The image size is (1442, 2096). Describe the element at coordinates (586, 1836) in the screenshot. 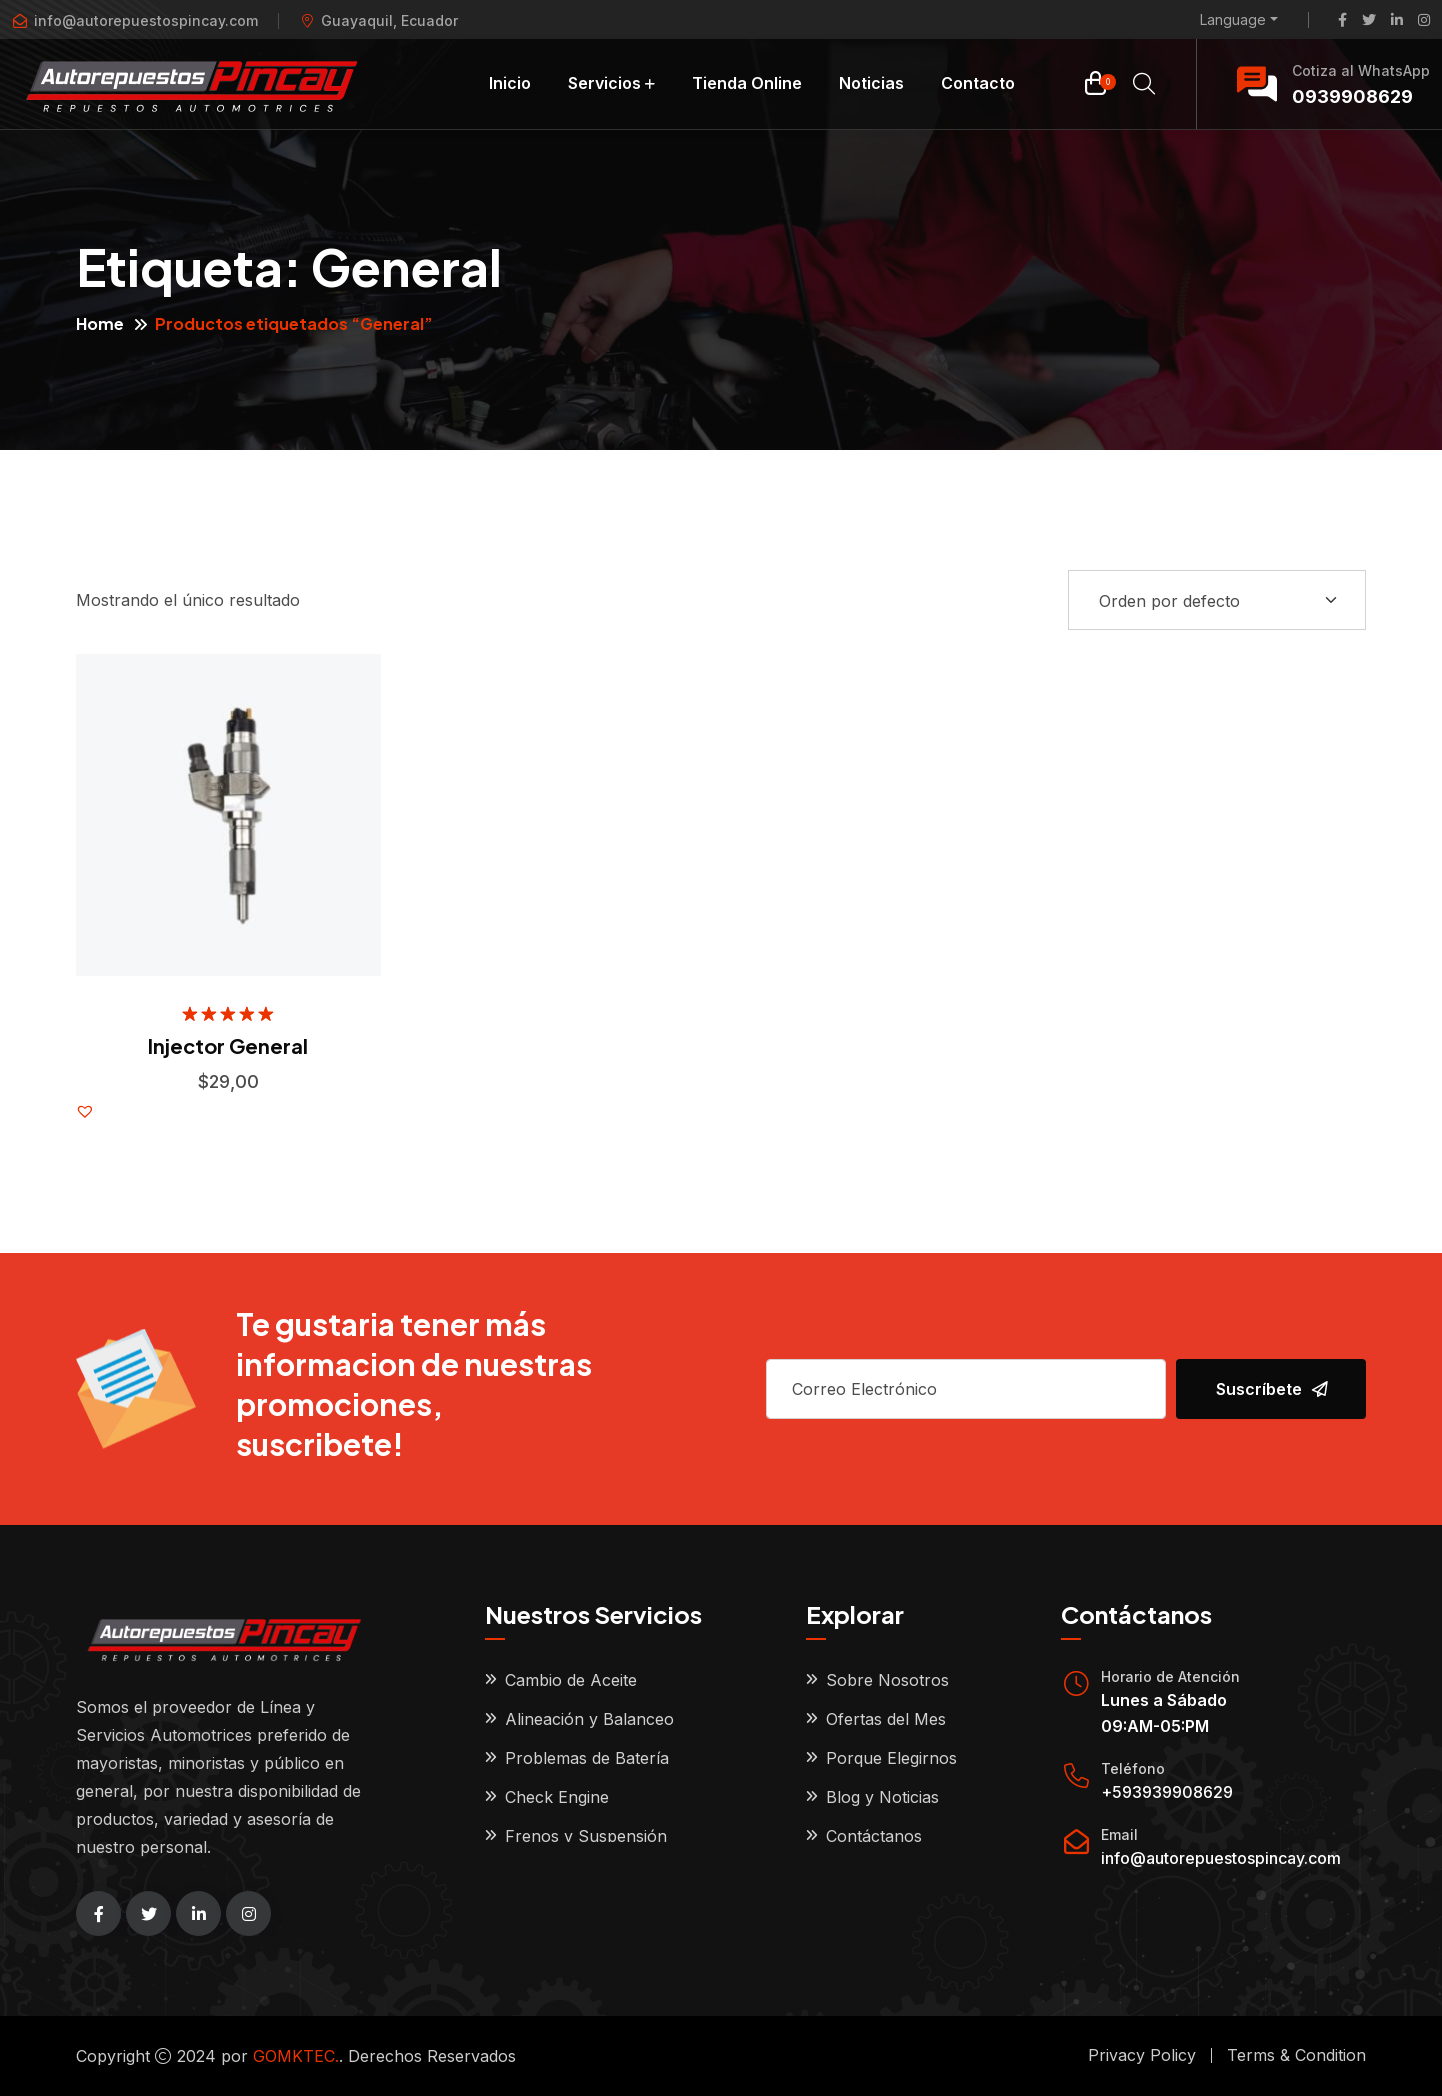

I see `Frenos y Suspensión` at that location.